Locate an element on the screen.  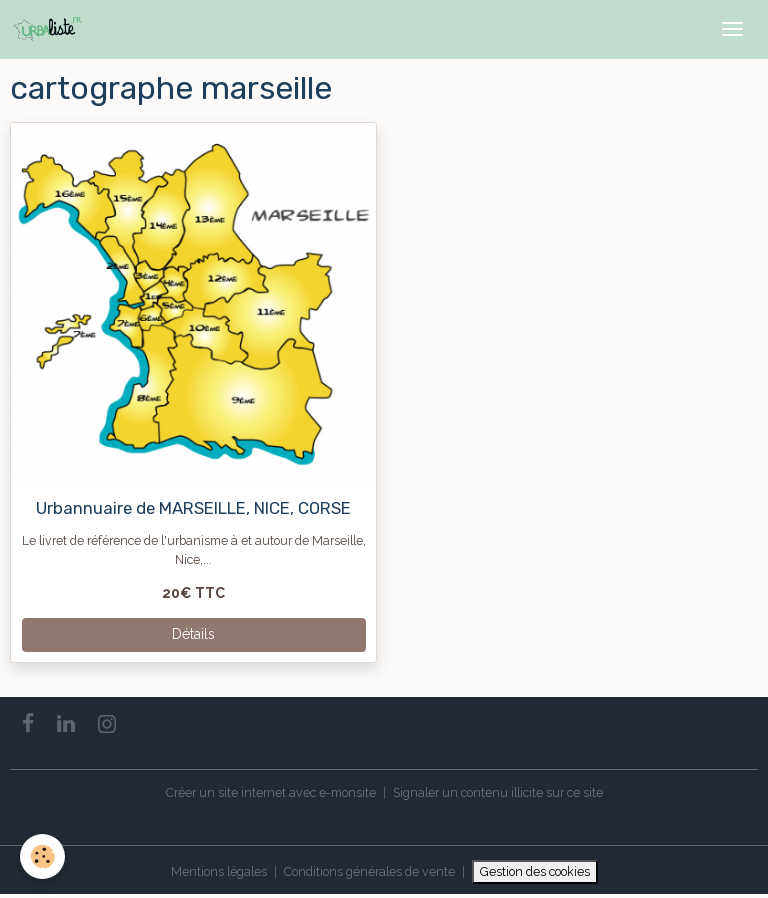
Signaler un contenu illicite sur ce site is located at coordinates (498, 792).